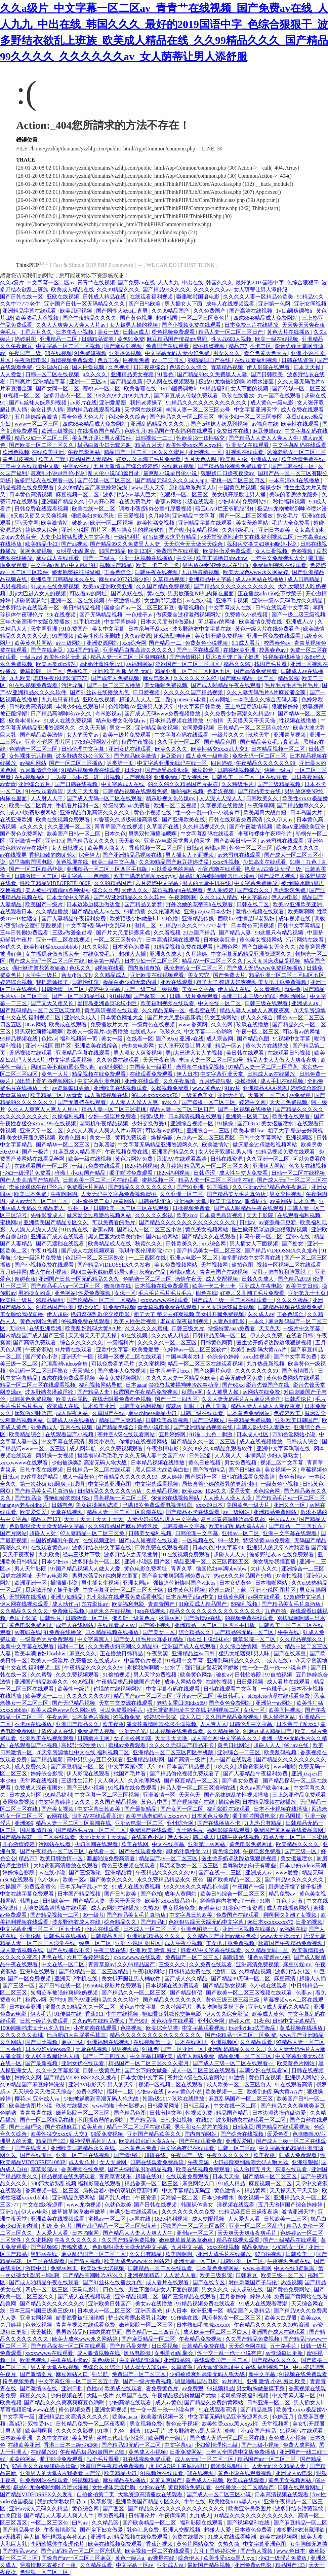 The image size is (328, 2576). What do you see at coordinates (226, 862) in the screenshot?
I see `xxxx性视频` at bounding box center [226, 862].